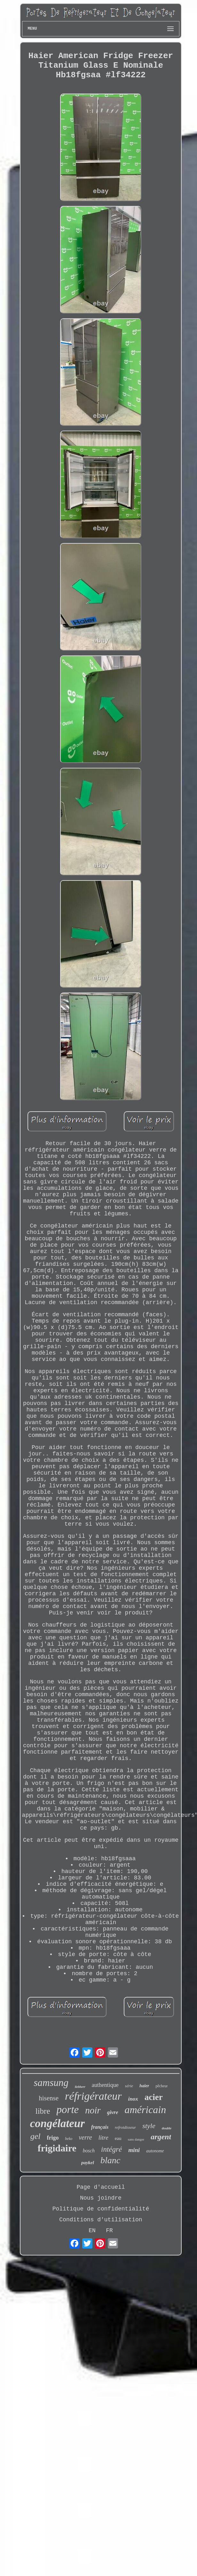  Describe the element at coordinates (35, 2136) in the screenshot. I see `gel` at that location.